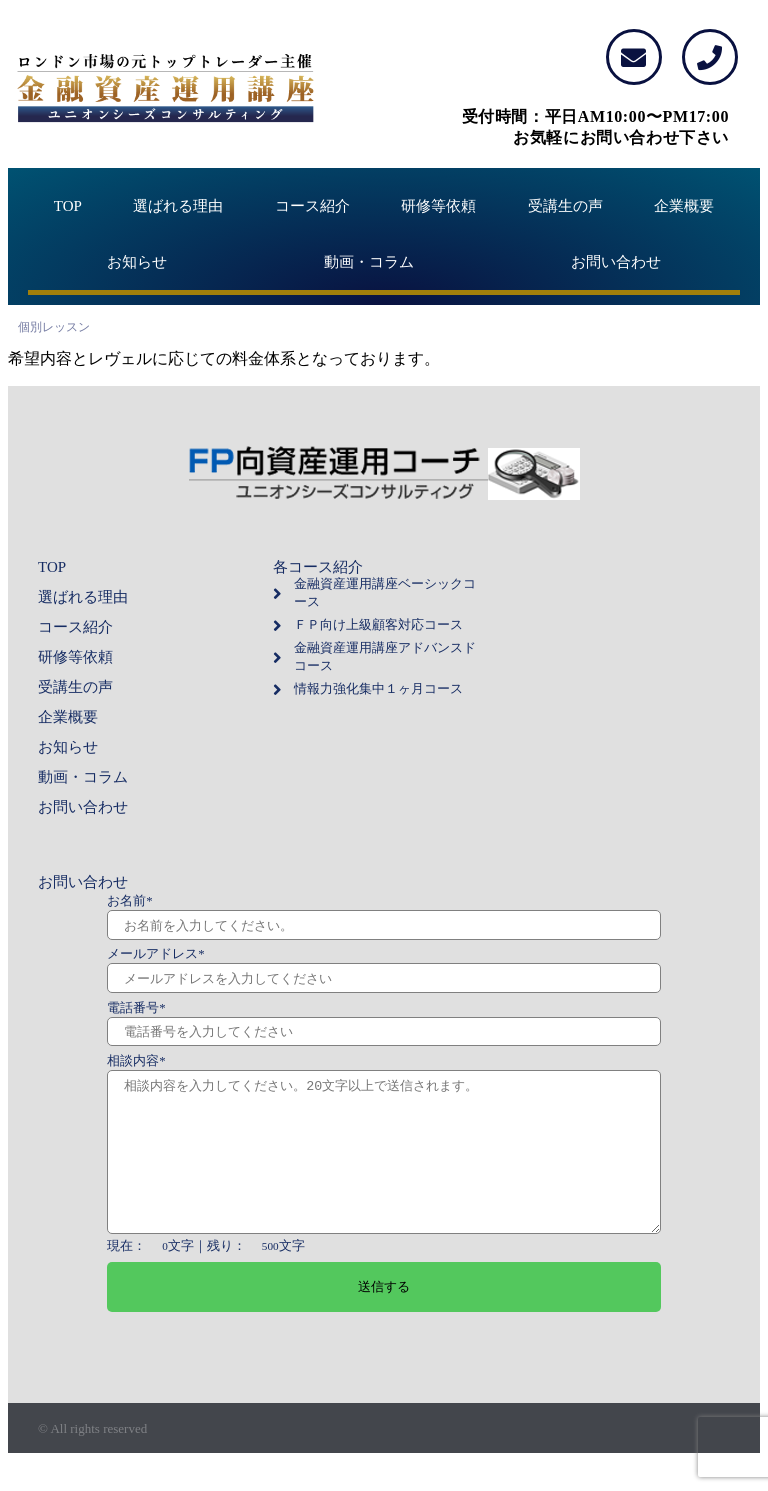  What do you see at coordinates (318, 567) in the screenshot?
I see `各コース紹介` at bounding box center [318, 567].